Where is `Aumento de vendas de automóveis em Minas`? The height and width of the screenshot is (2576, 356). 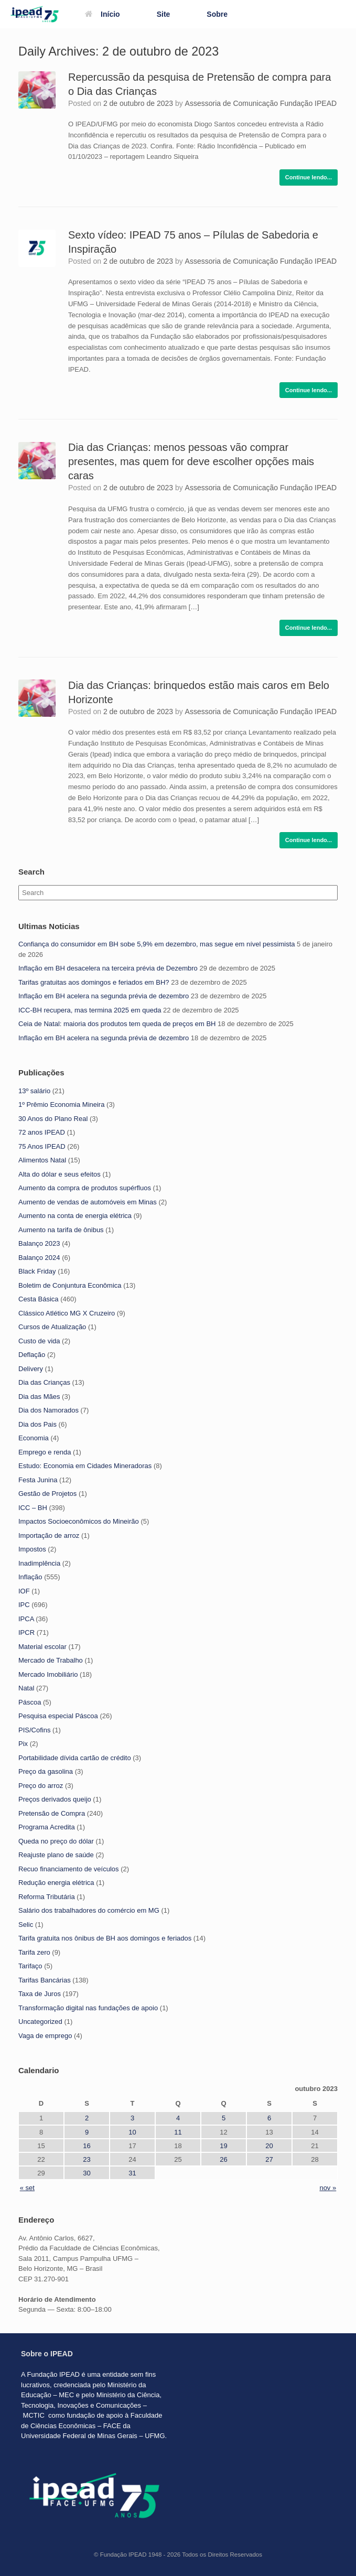
Aumento de vendas de automóveis em Minas is located at coordinates (87, 1202).